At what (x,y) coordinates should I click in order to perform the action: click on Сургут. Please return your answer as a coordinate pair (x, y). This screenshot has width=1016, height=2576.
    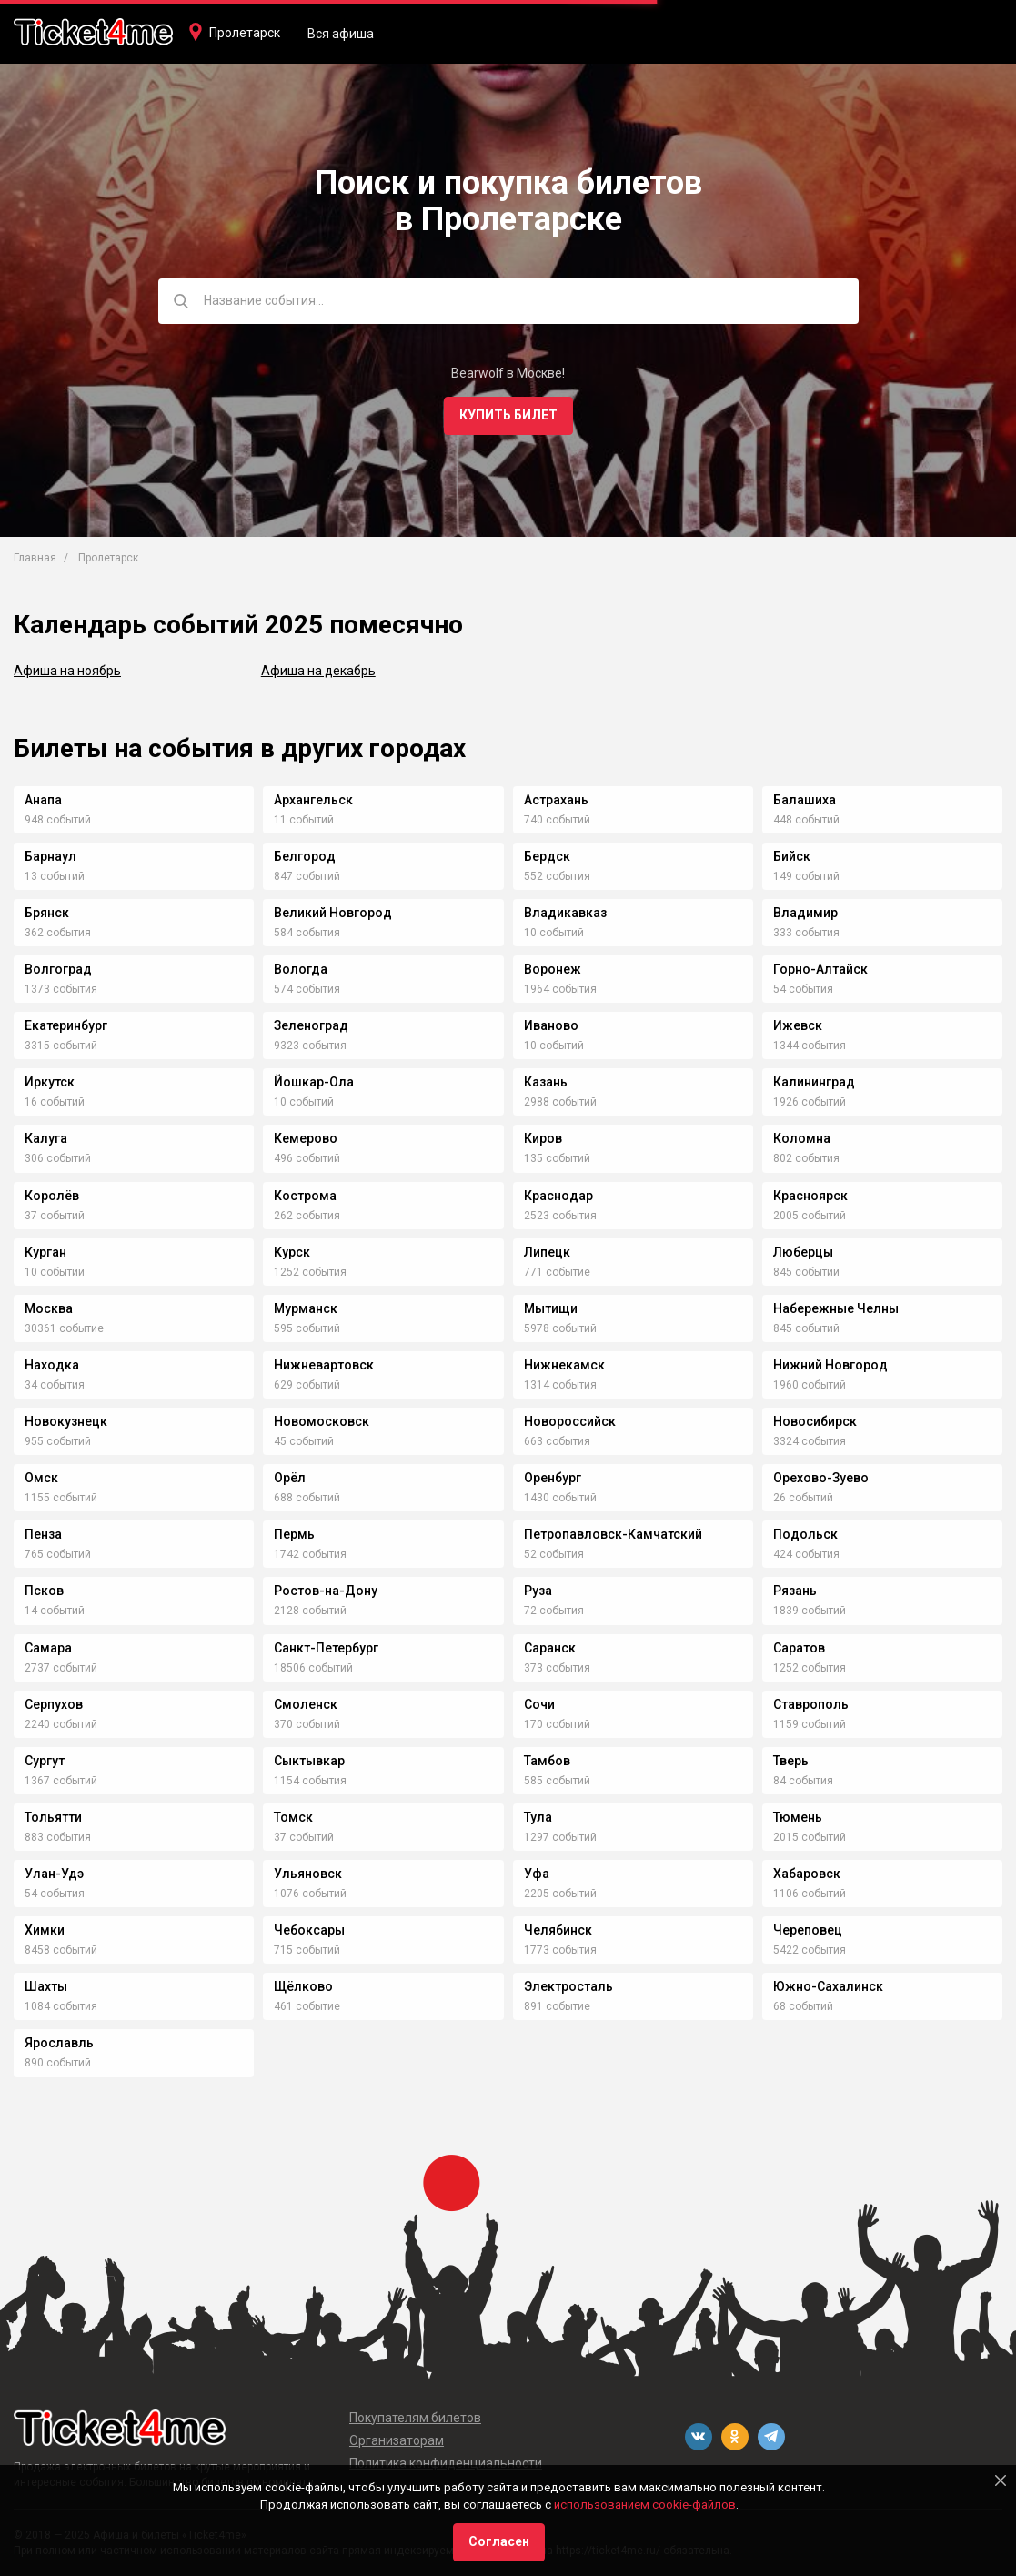
    Looking at the image, I should click on (45, 1760).